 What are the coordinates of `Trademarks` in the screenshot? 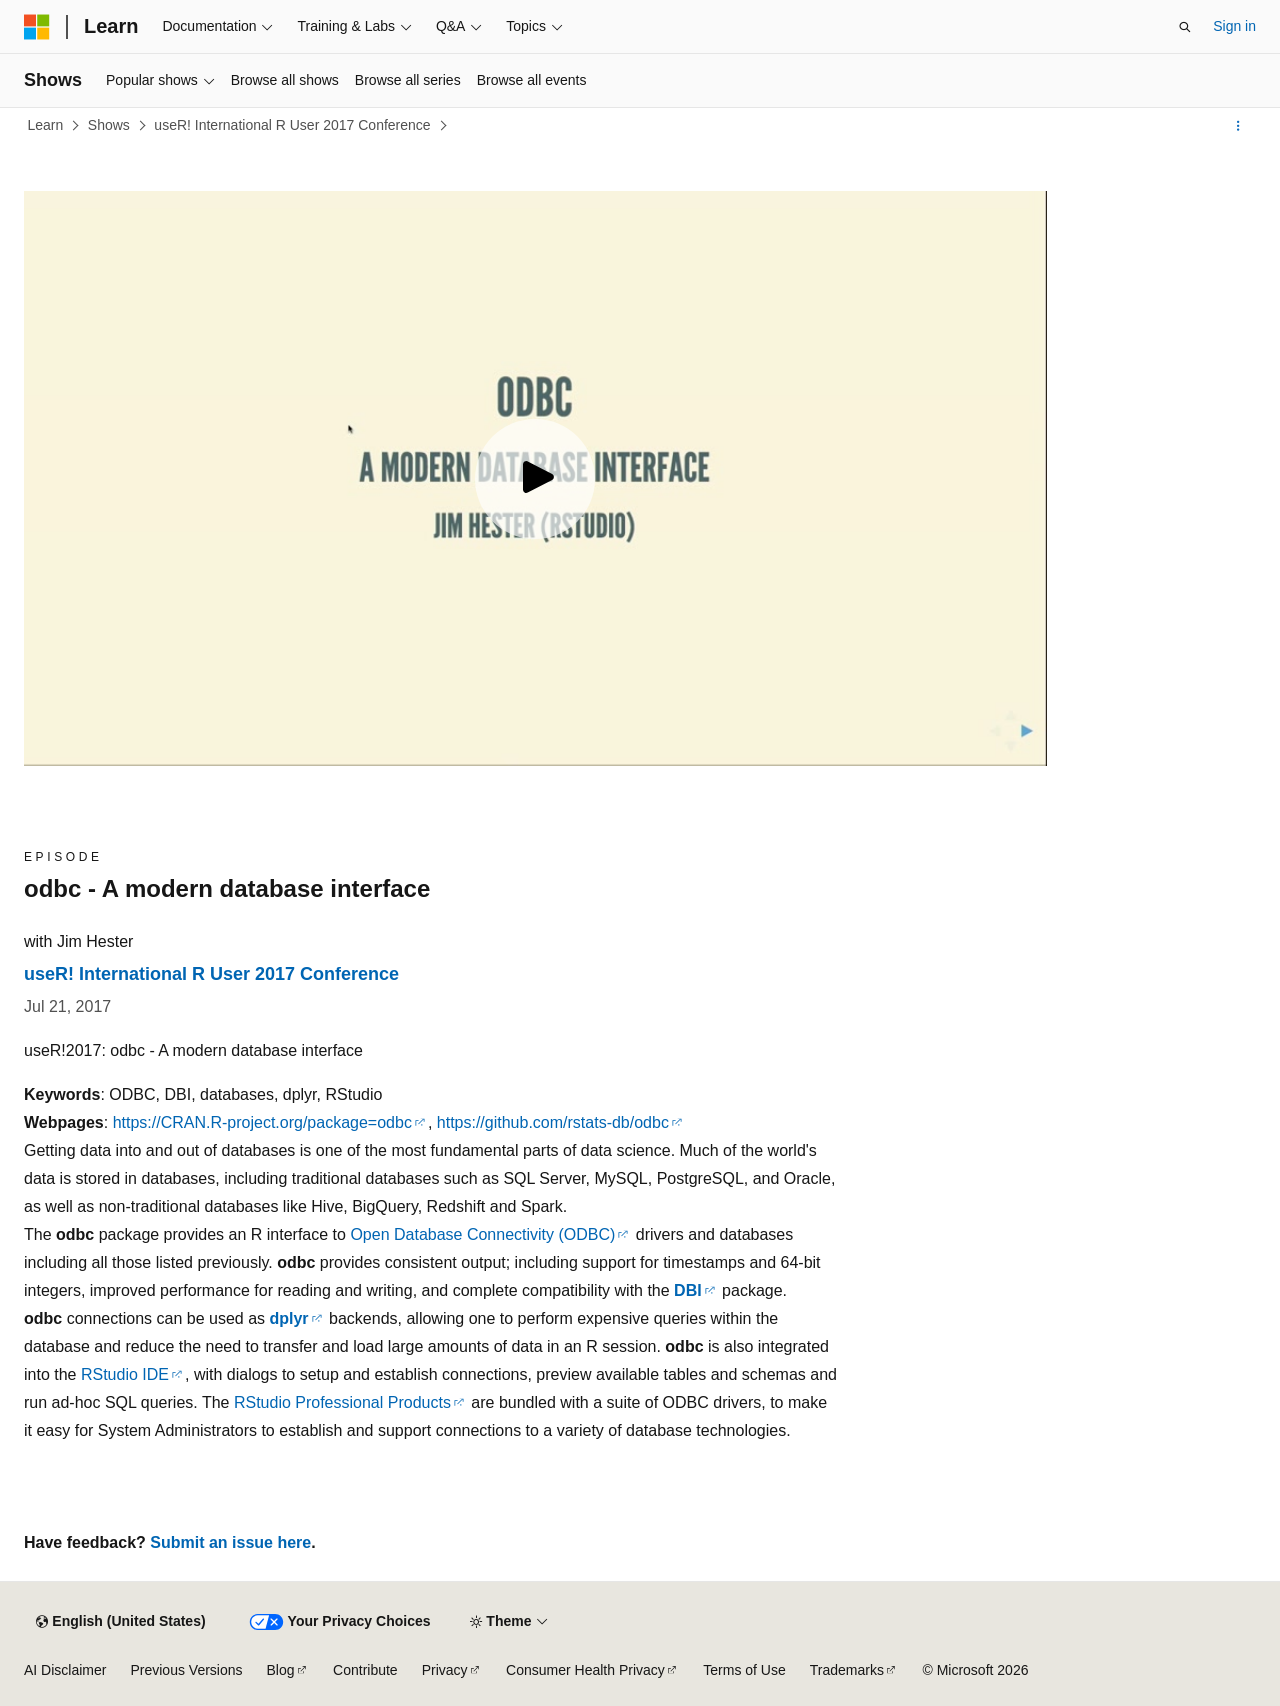 It's located at (847, 1670).